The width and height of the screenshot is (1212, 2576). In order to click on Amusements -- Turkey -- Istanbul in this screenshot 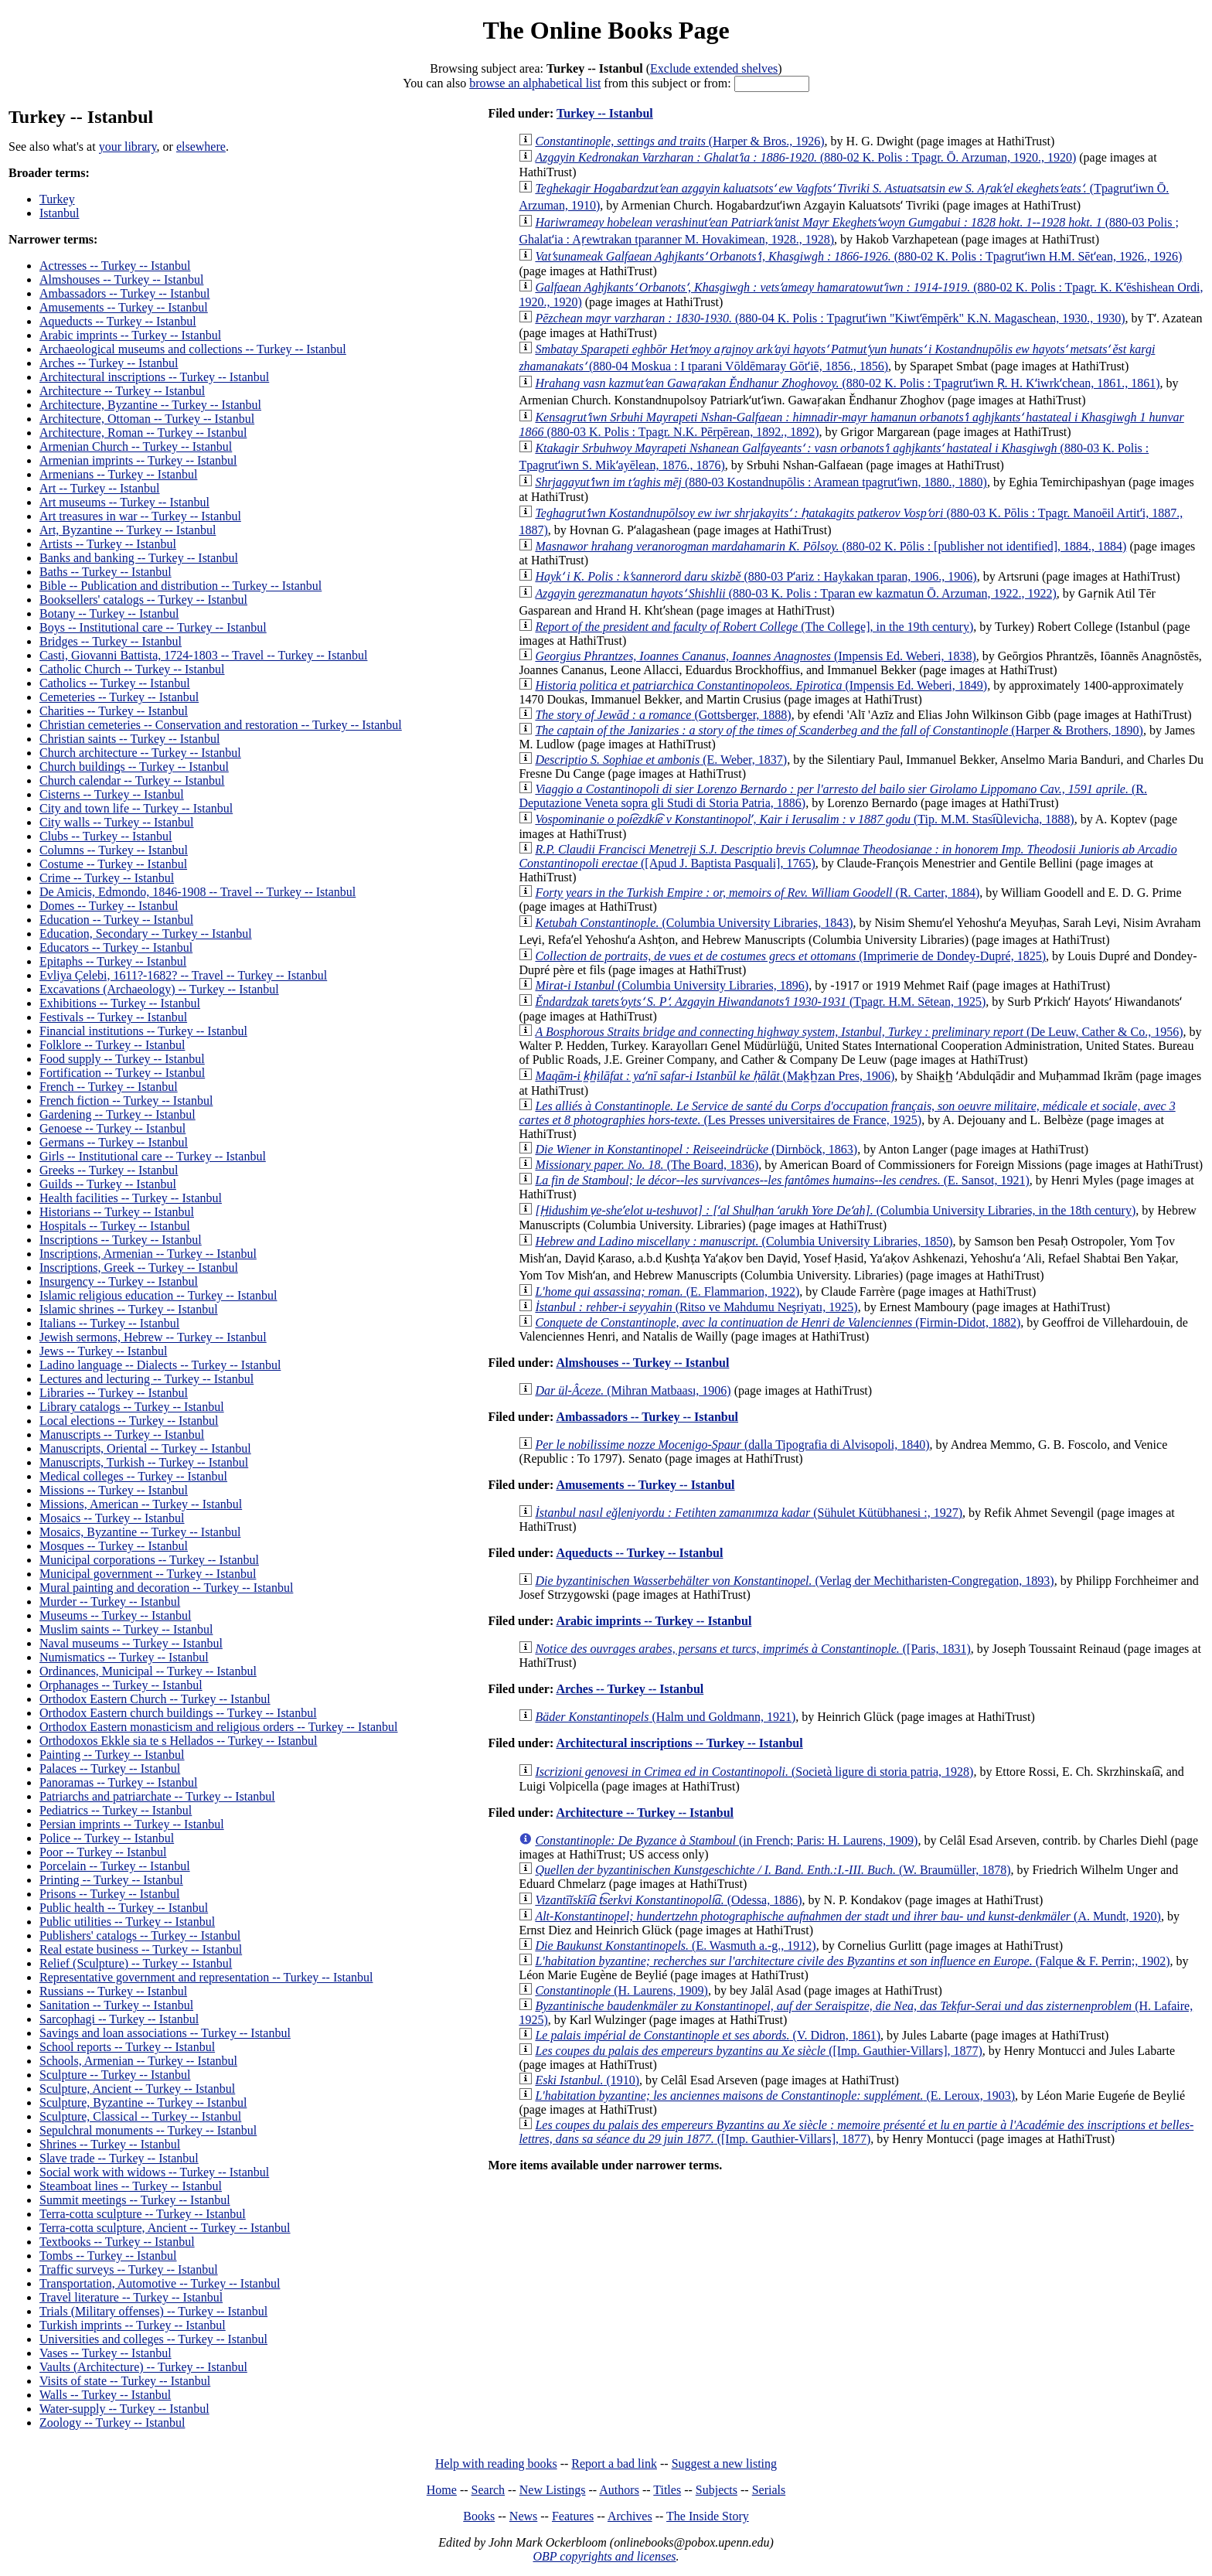, I will do `click(123, 307)`.